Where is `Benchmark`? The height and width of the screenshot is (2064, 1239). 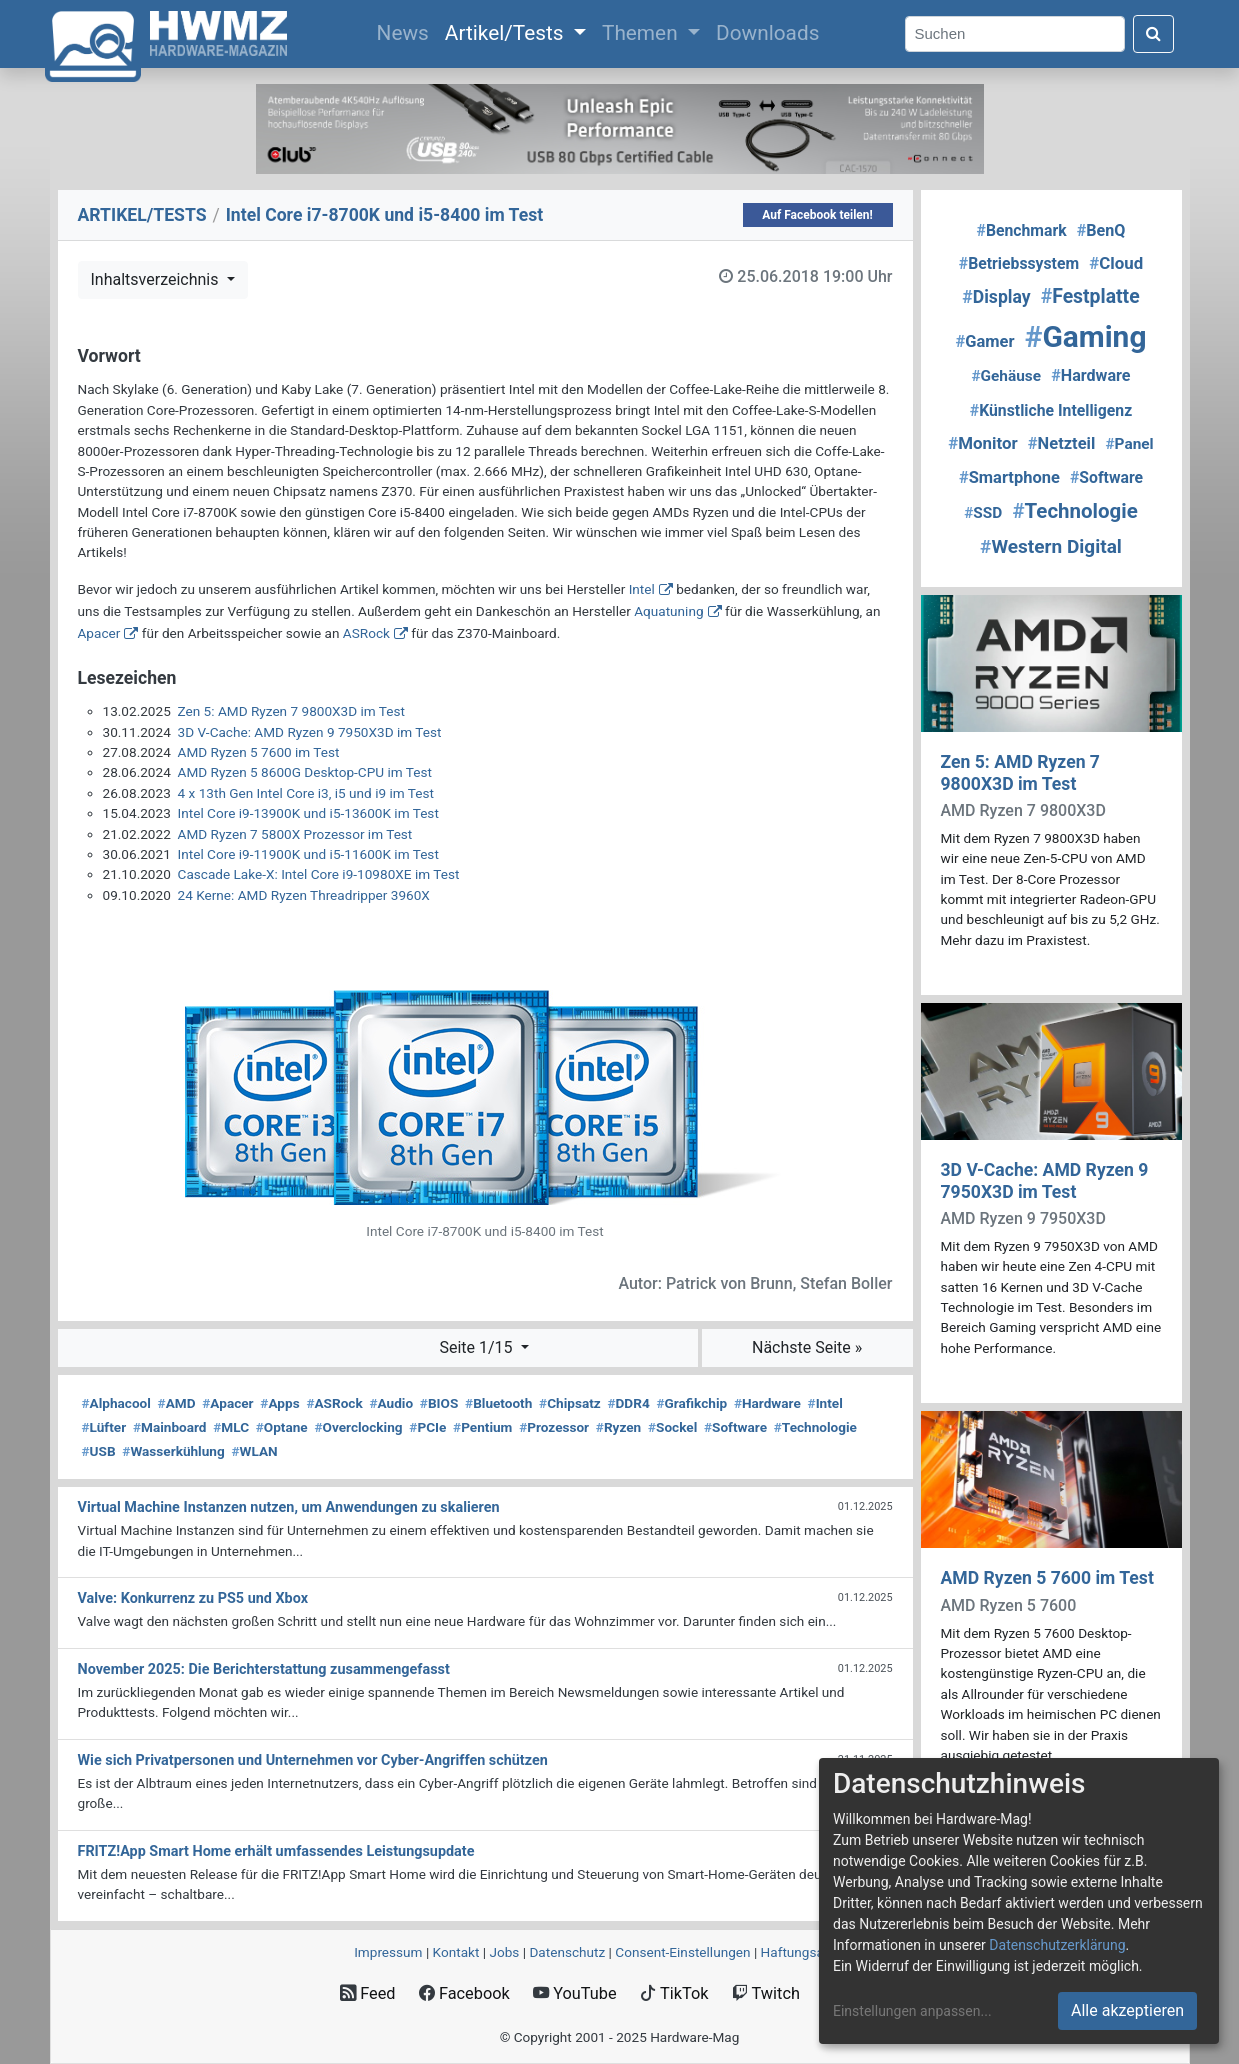 Benchmark is located at coordinates (1022, 230).